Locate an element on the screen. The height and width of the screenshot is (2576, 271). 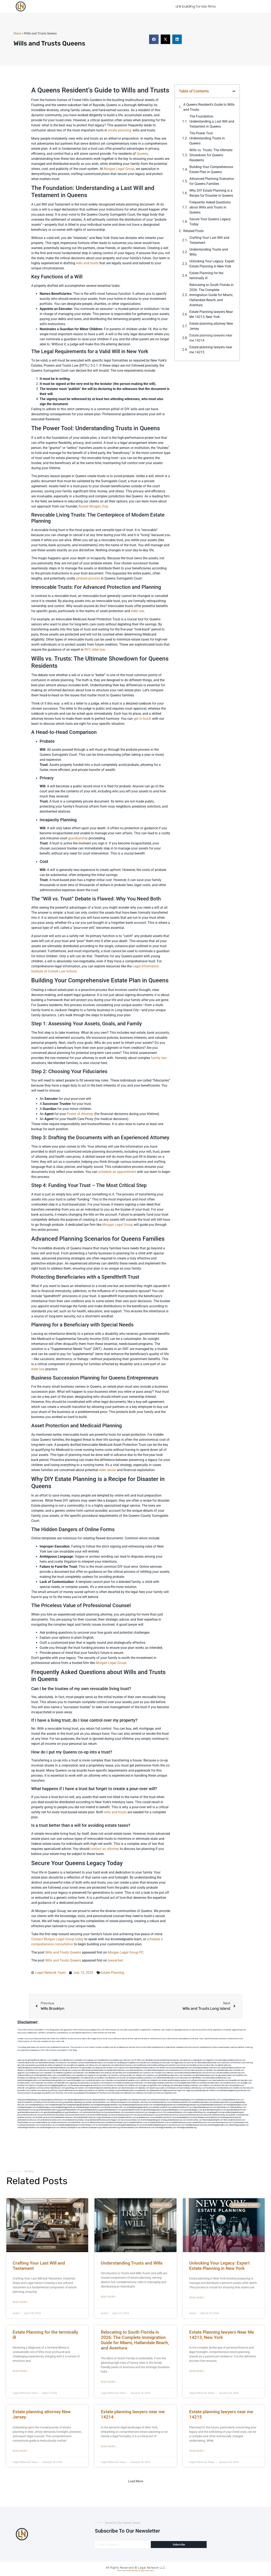
misrasi.com is located at coordinates (185, 2065).